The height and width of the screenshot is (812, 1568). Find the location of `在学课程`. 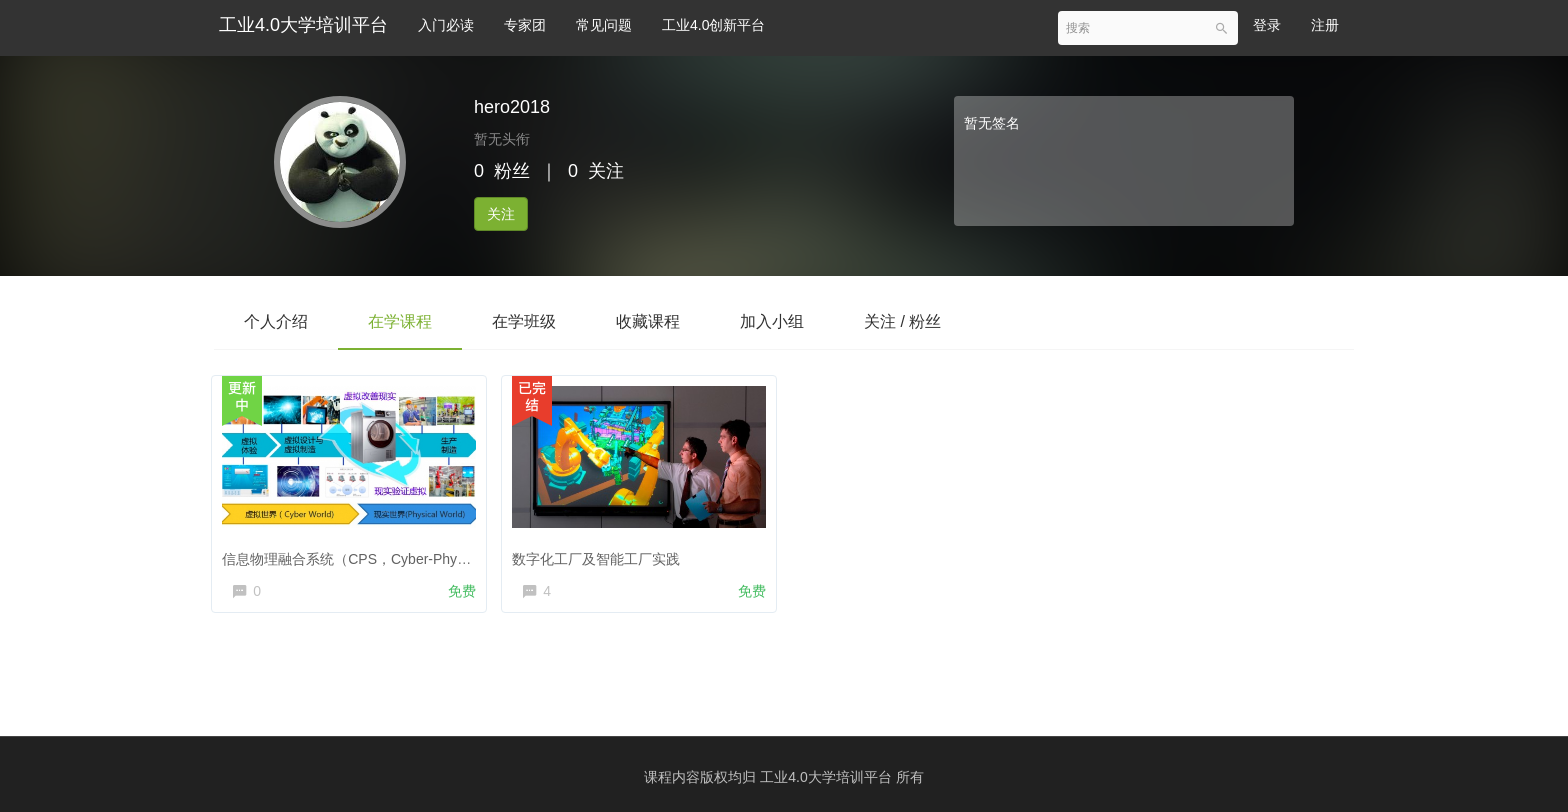

在学课程 is located at coordinates (400, 321).